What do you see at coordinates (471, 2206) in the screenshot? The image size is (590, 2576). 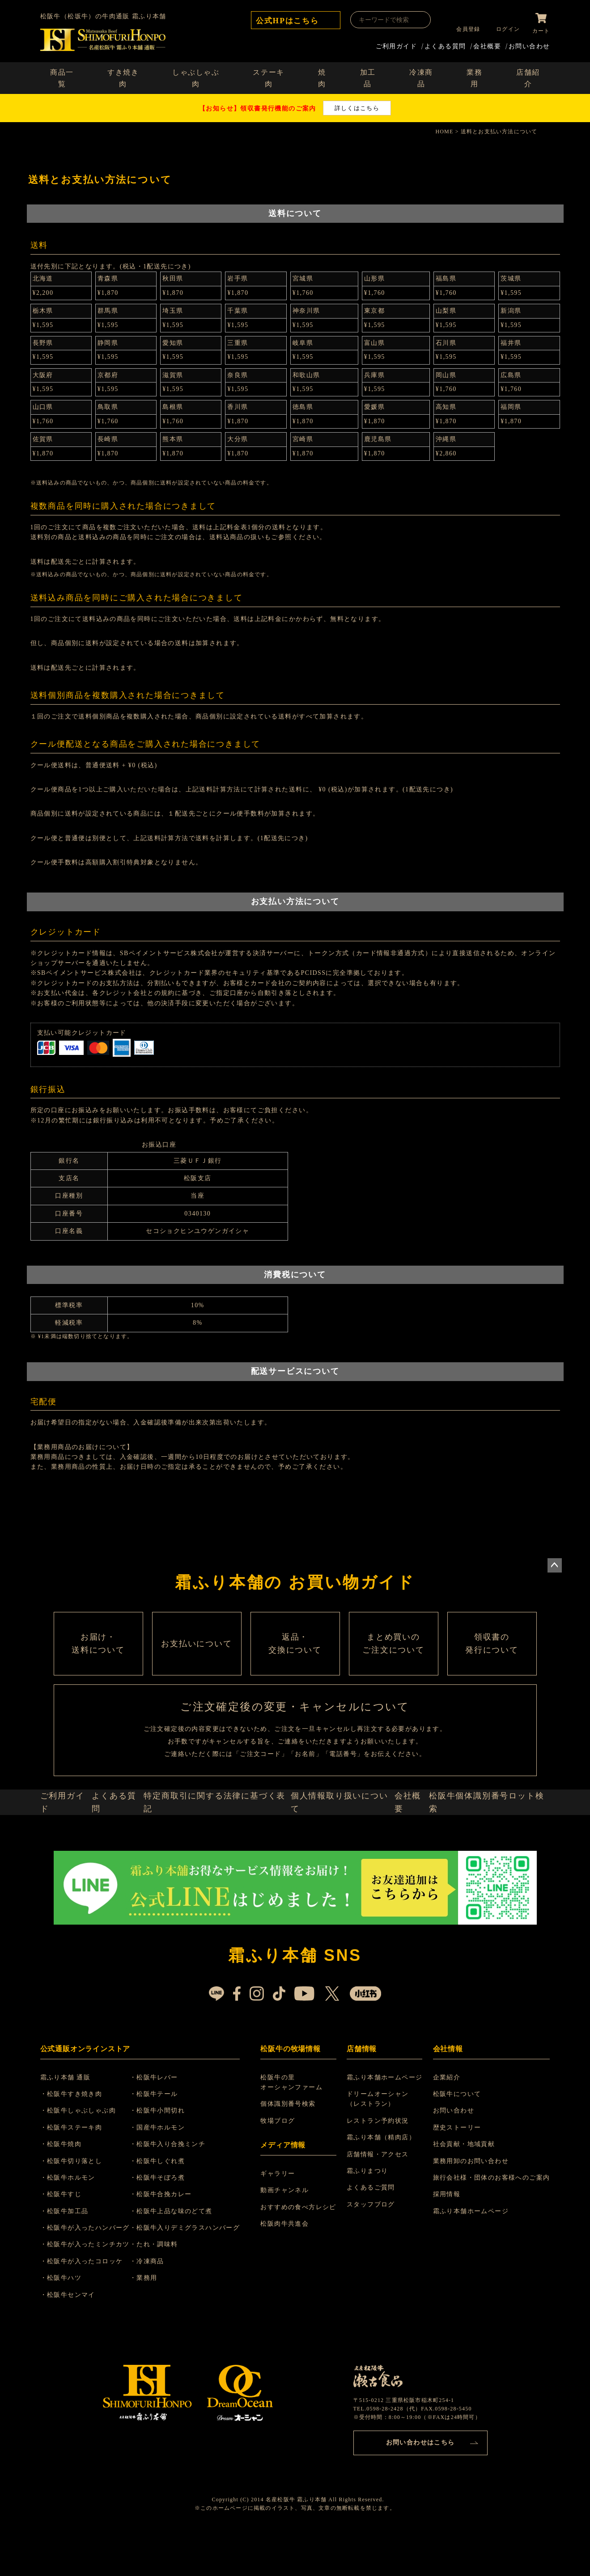 I see `業務用卸のお問い合わせ` at bounding box center [471, 2206].